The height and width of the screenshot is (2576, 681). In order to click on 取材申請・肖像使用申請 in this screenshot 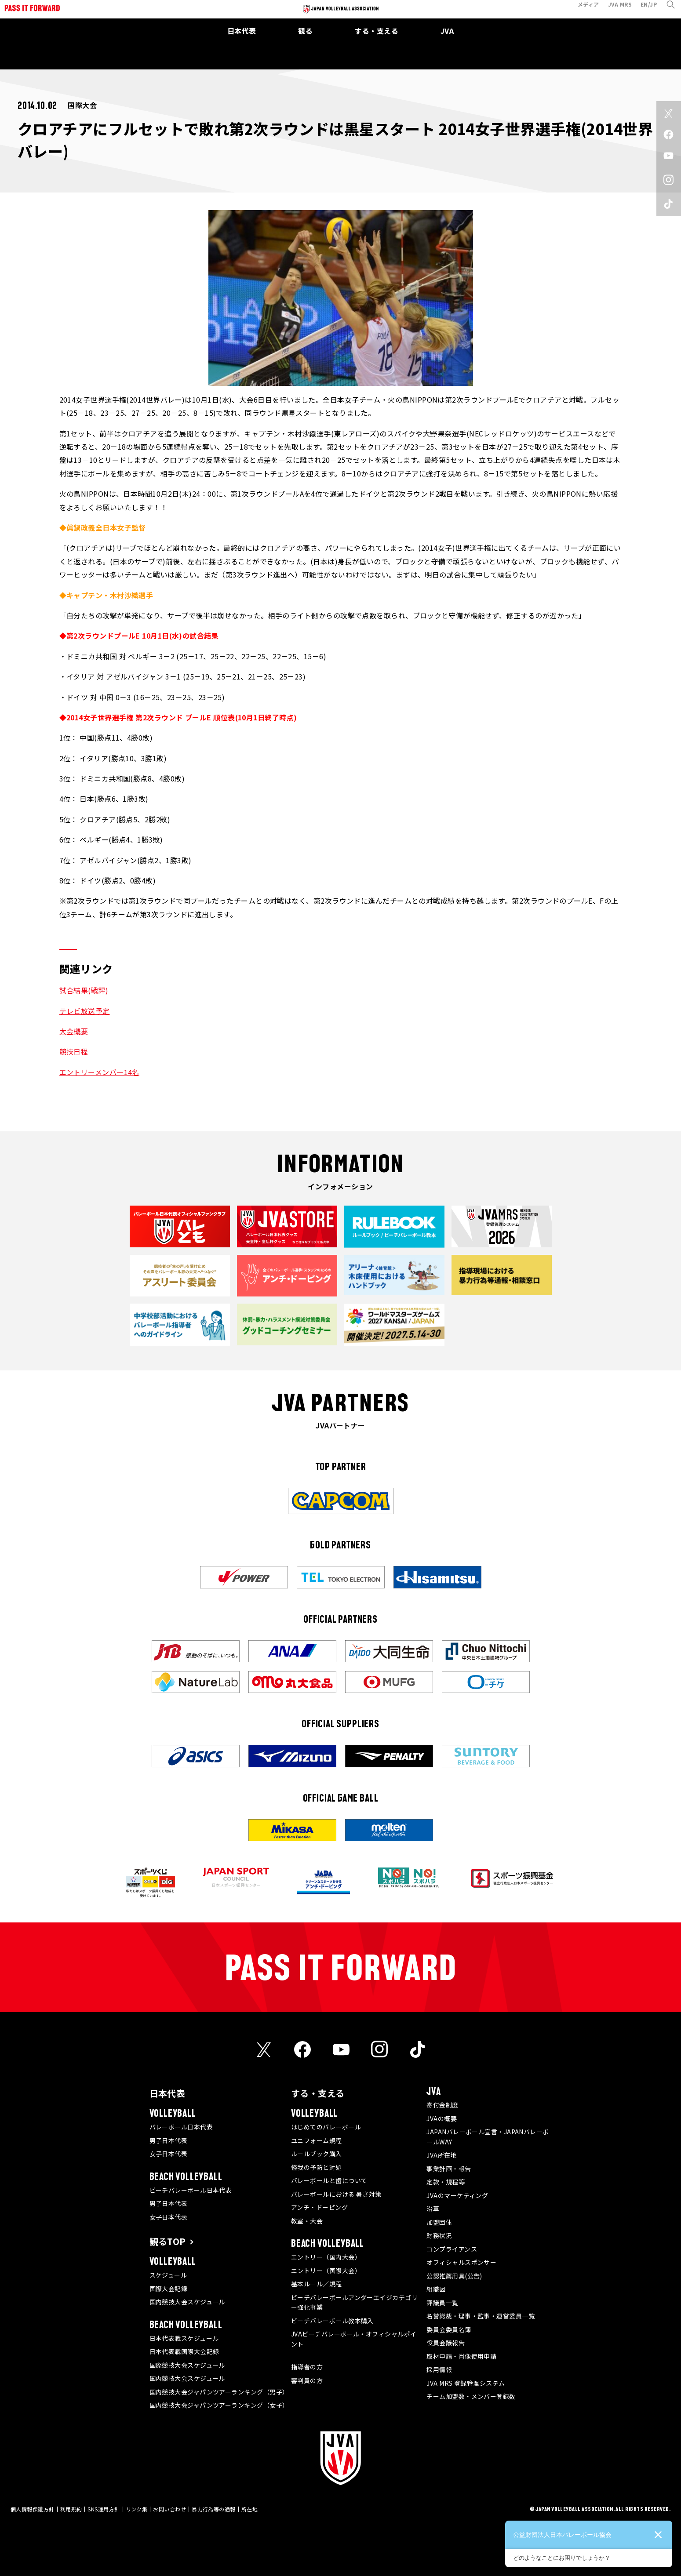, I will do `click(461, 2356)`.